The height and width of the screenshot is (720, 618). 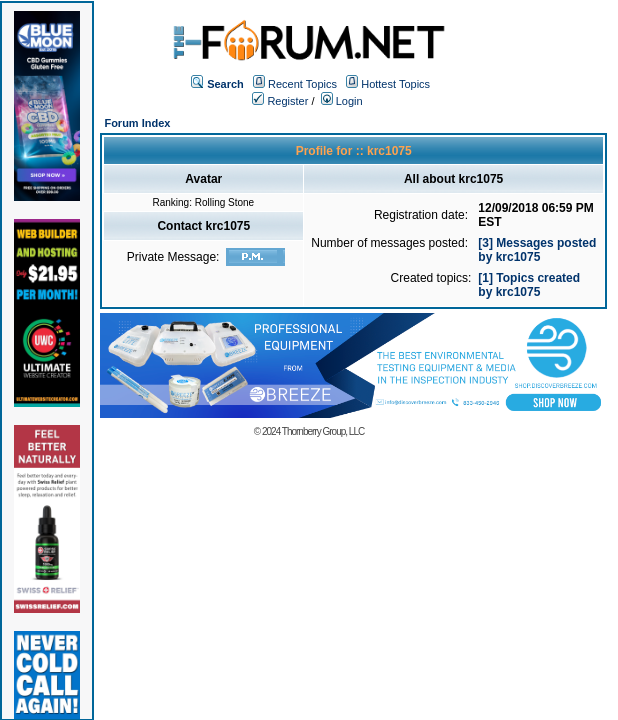 What do you see at coordinates (137, 123) in the screenshot?
I see `Forum Index` at bounding box center [137, 123].